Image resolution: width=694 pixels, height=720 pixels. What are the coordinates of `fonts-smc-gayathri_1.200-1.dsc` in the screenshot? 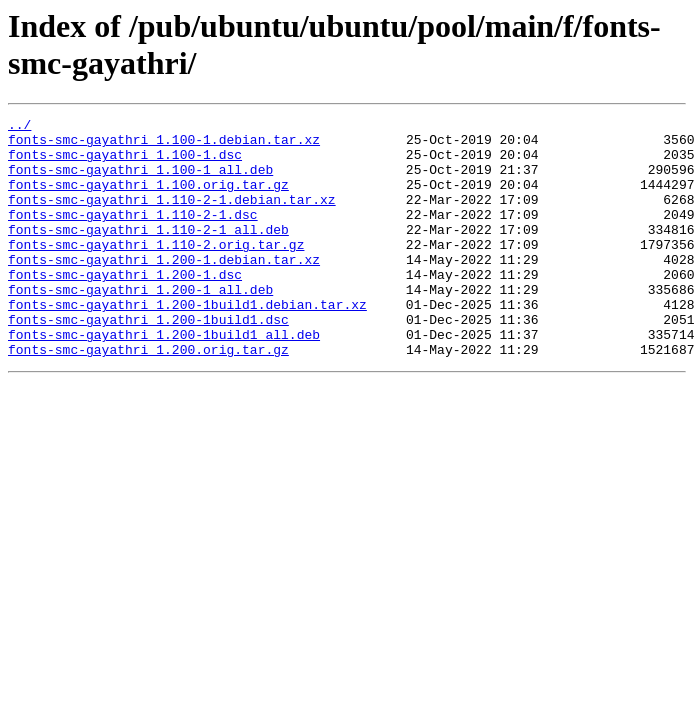 It's located at (125, 307).